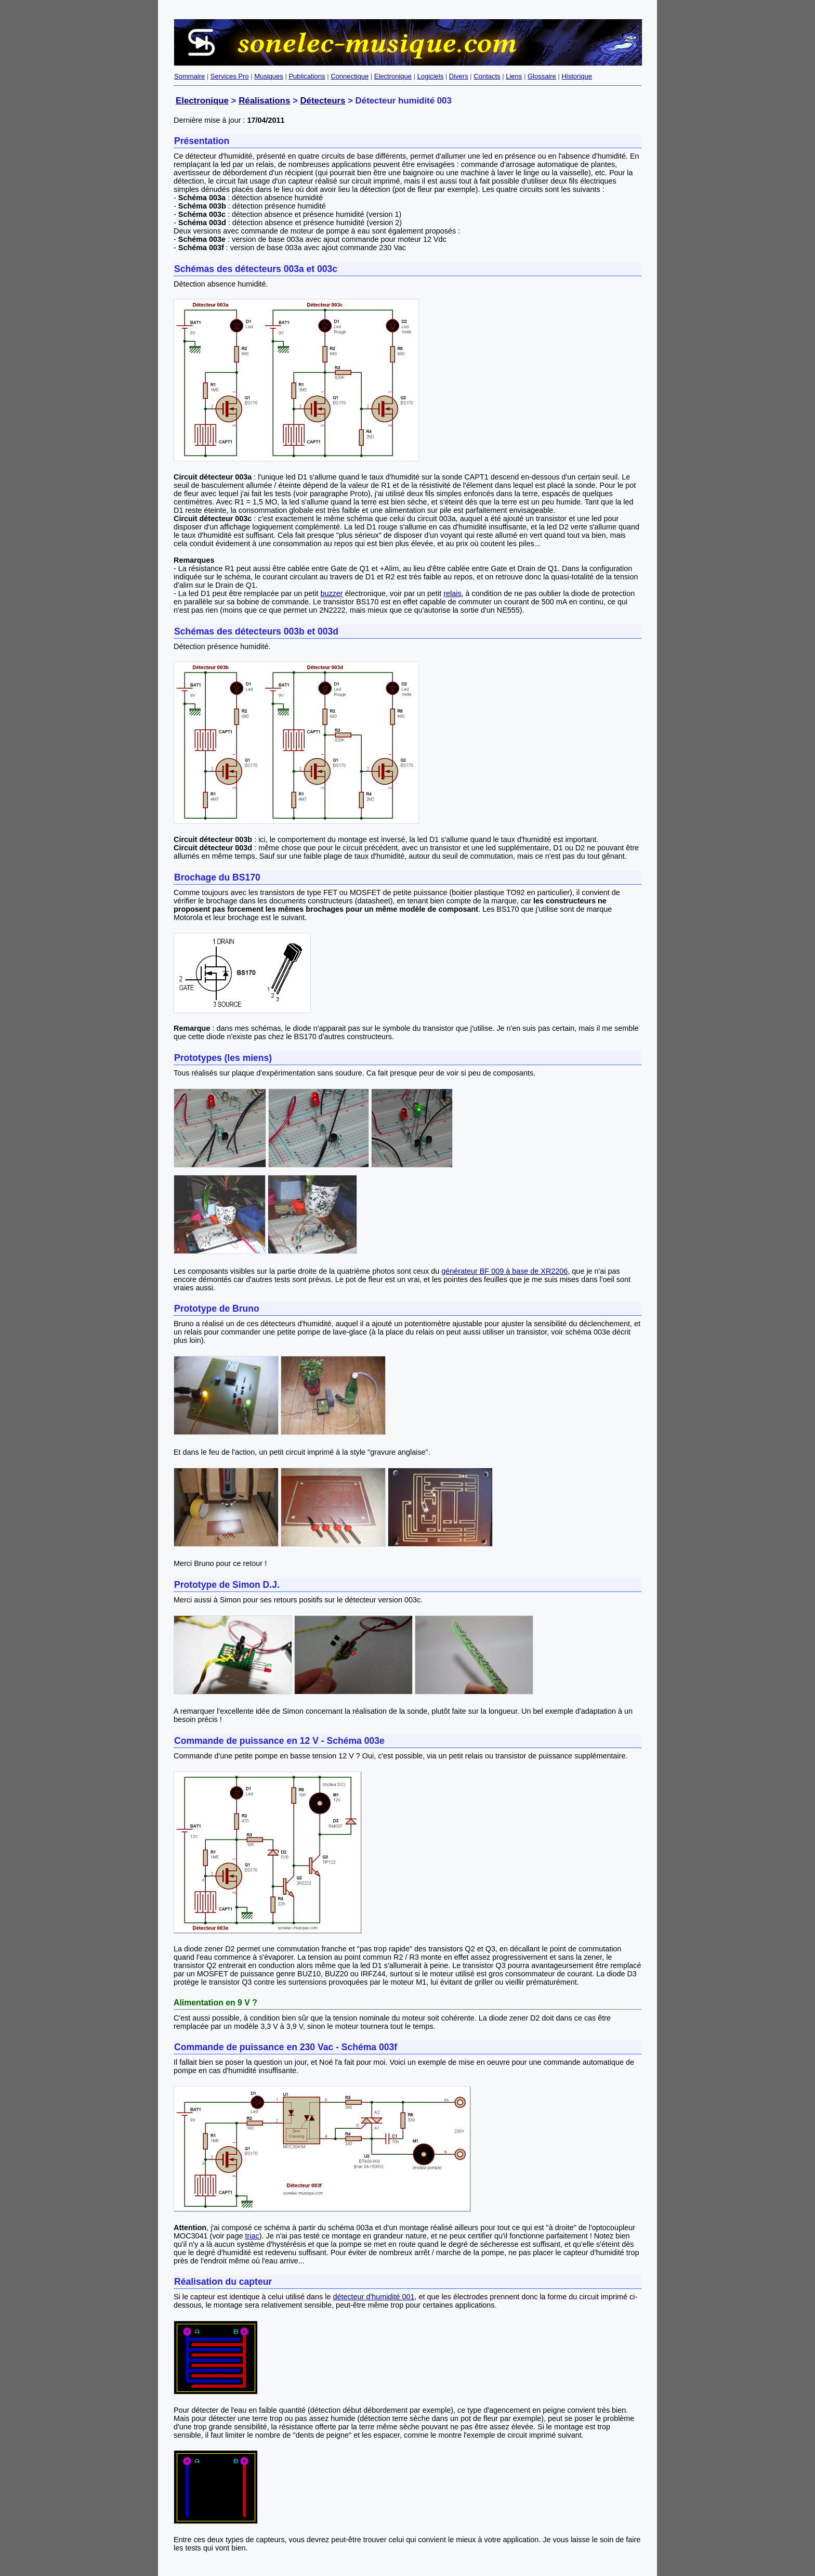 Image resolution: width=815 pixels, height=2576 pixels. Describe the element at coordinates (576, 76) in the screenshot. I see `Historique` at that location.